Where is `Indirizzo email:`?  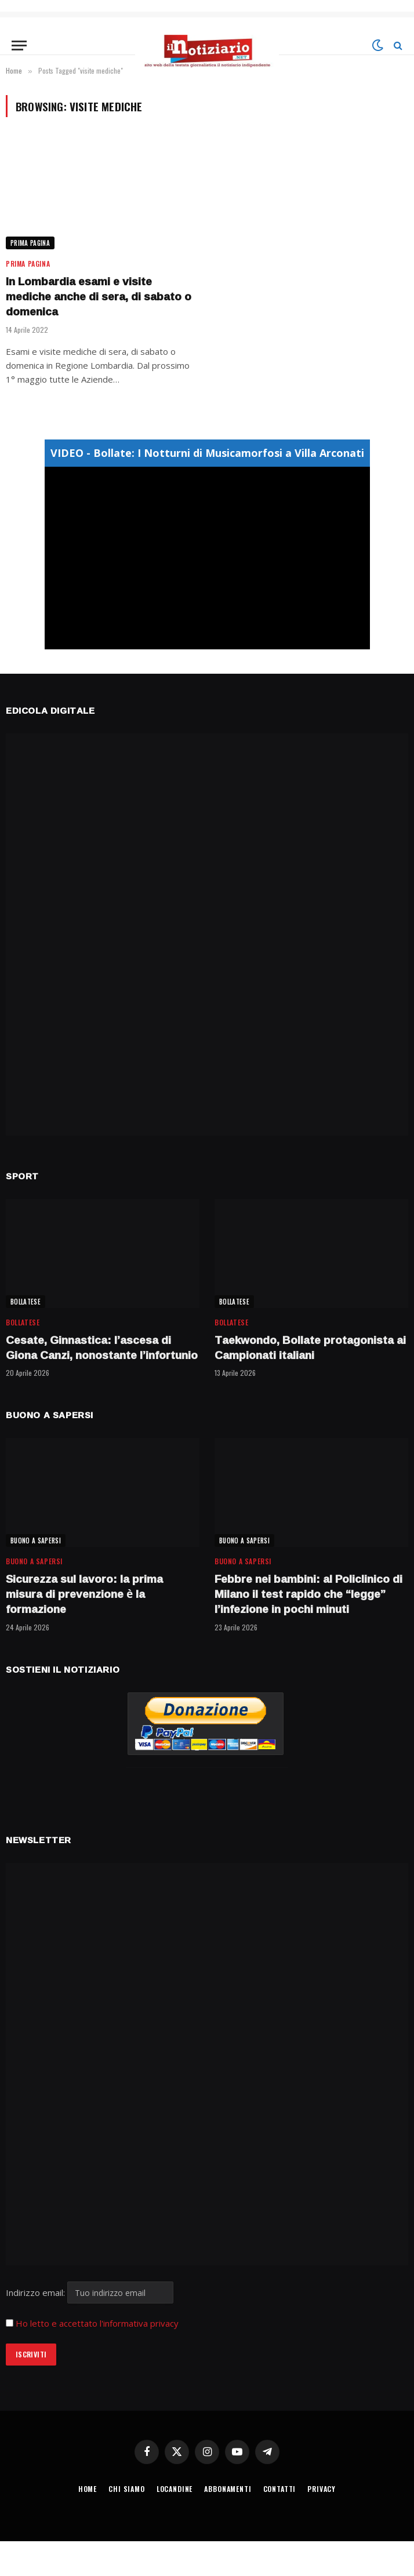
Indirizzo email: is located at coordinates (89, 2292).